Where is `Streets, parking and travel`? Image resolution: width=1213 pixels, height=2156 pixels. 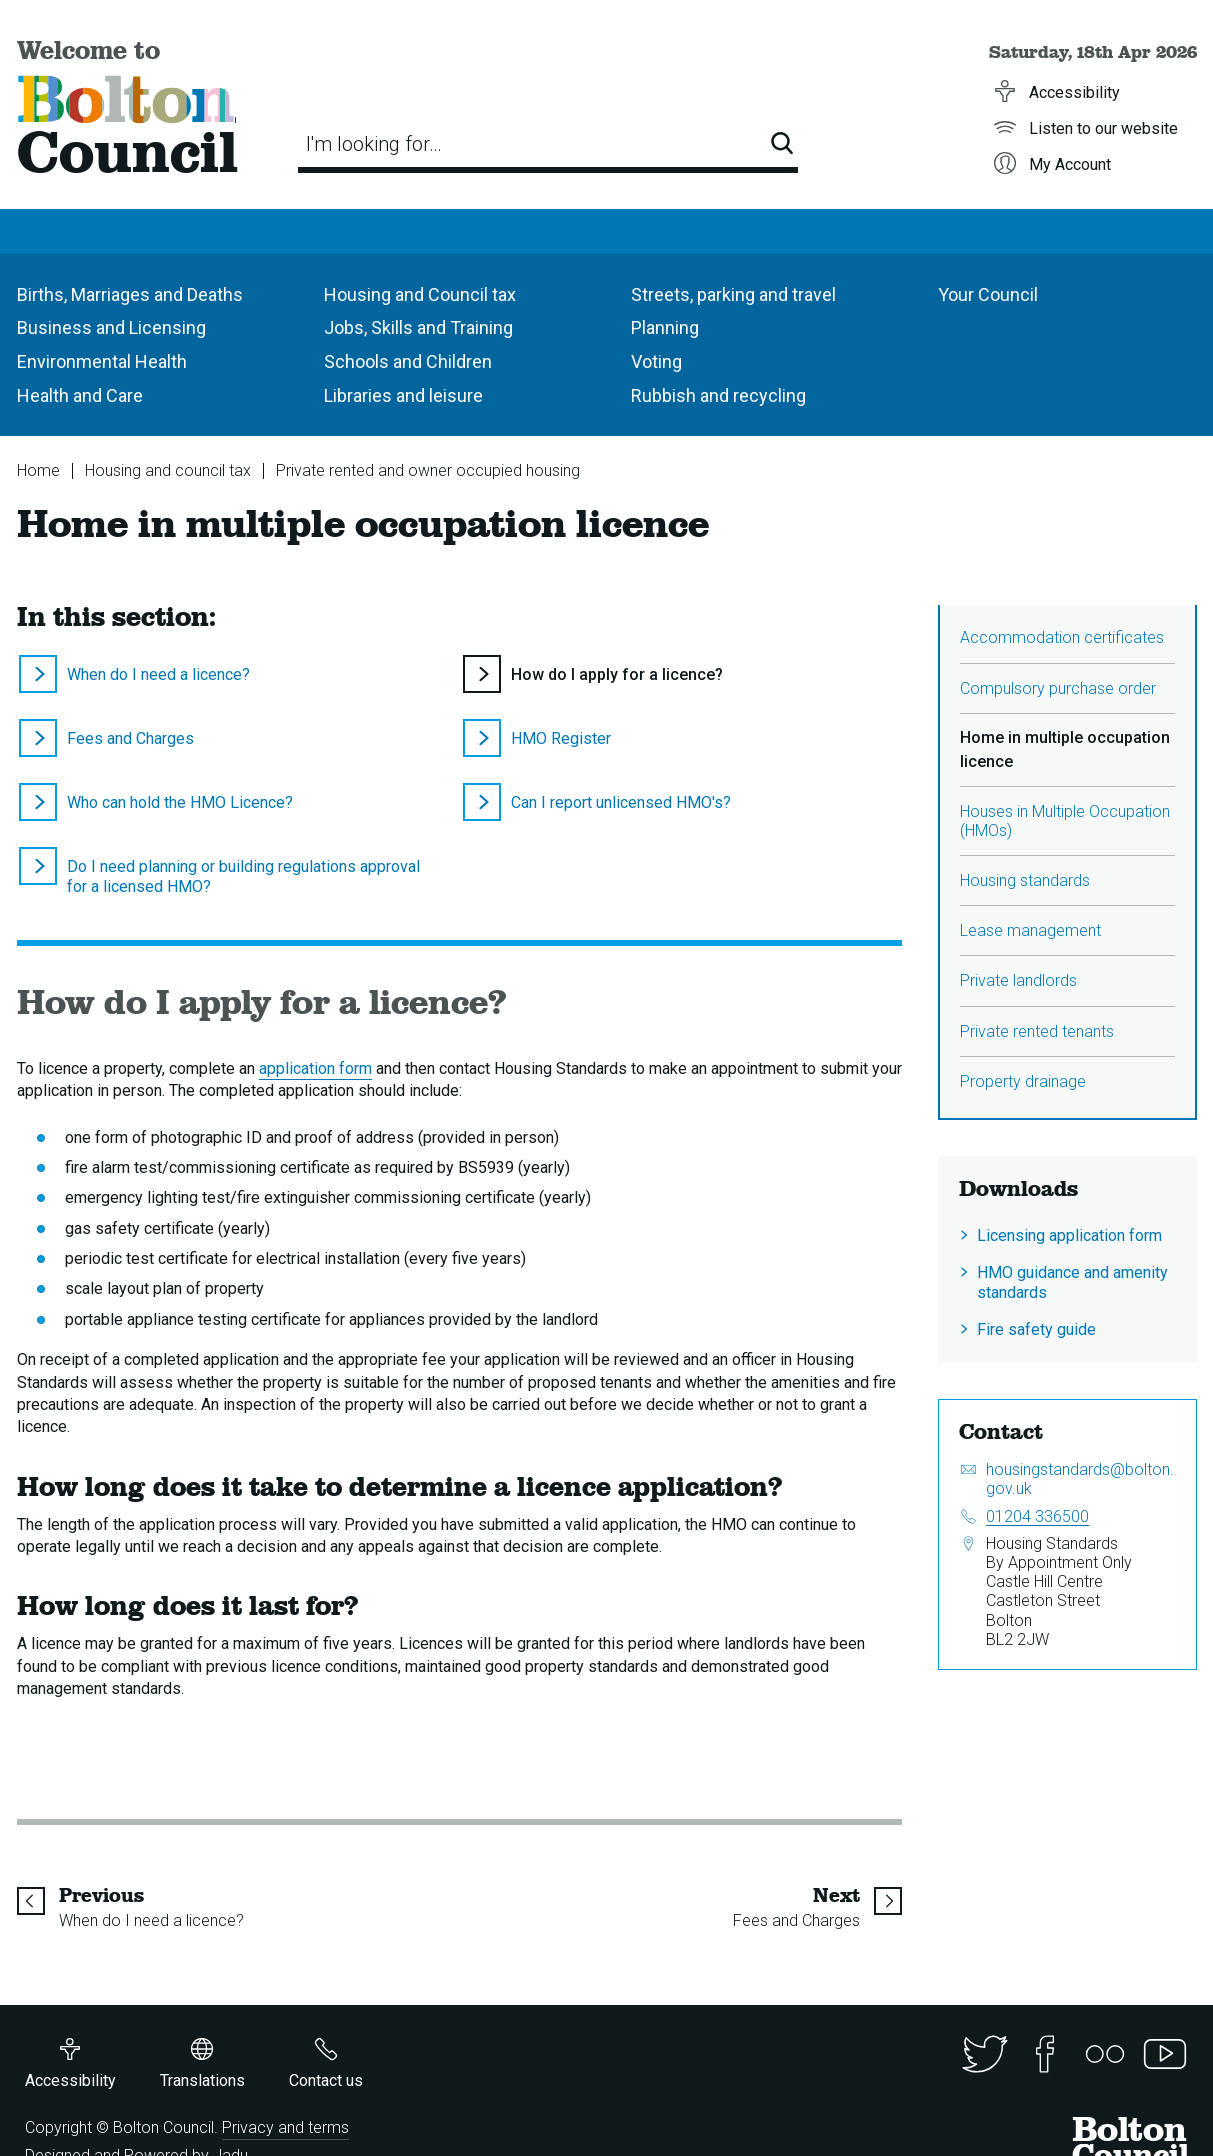 Streets, parking and travel is located at coordinates (733, 294).